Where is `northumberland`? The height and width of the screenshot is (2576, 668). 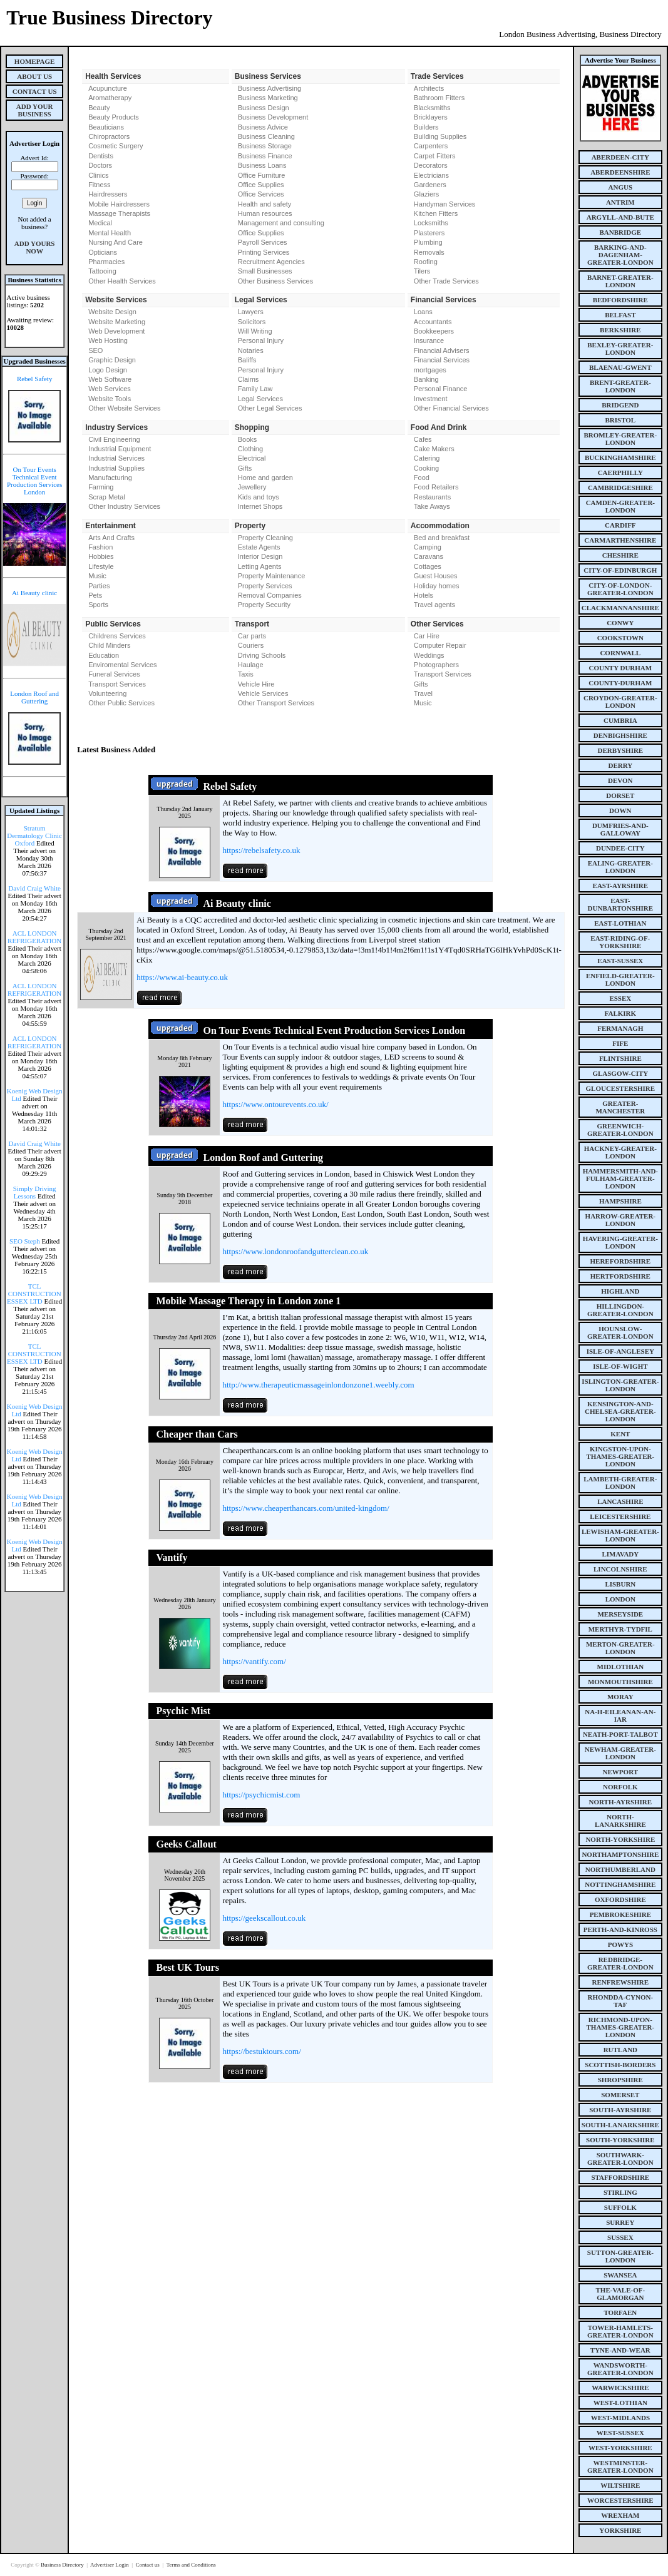
northumberland is located at coordinates (620, 1869).